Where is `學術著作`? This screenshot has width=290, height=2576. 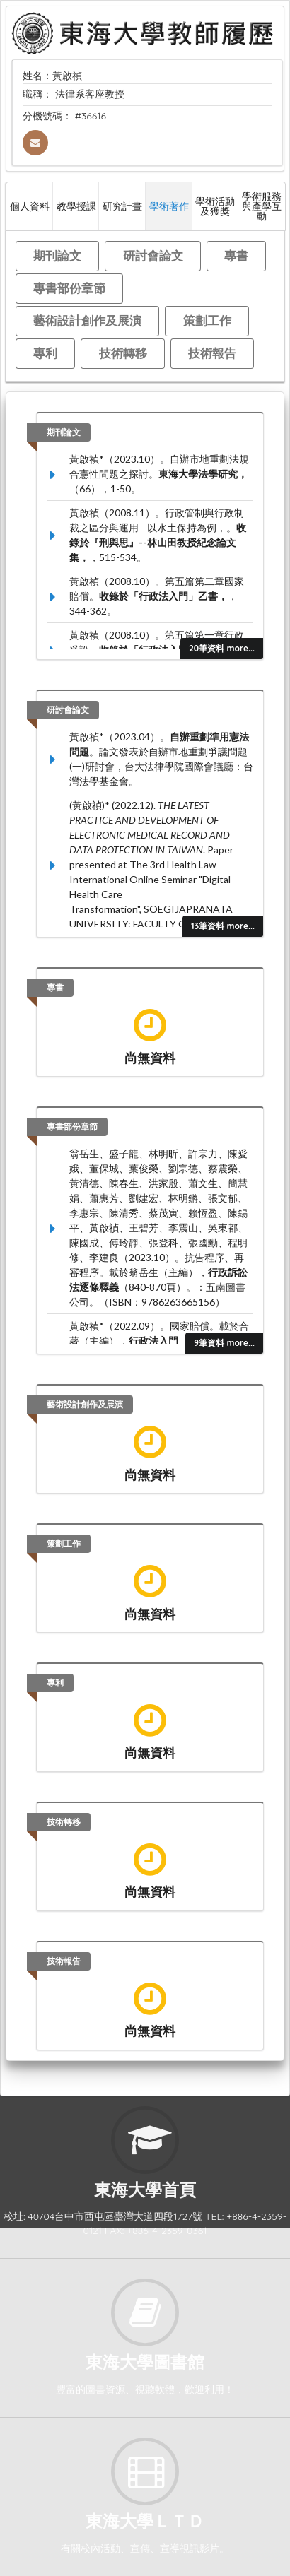 學術著作 is located at coordinates (169, 206).